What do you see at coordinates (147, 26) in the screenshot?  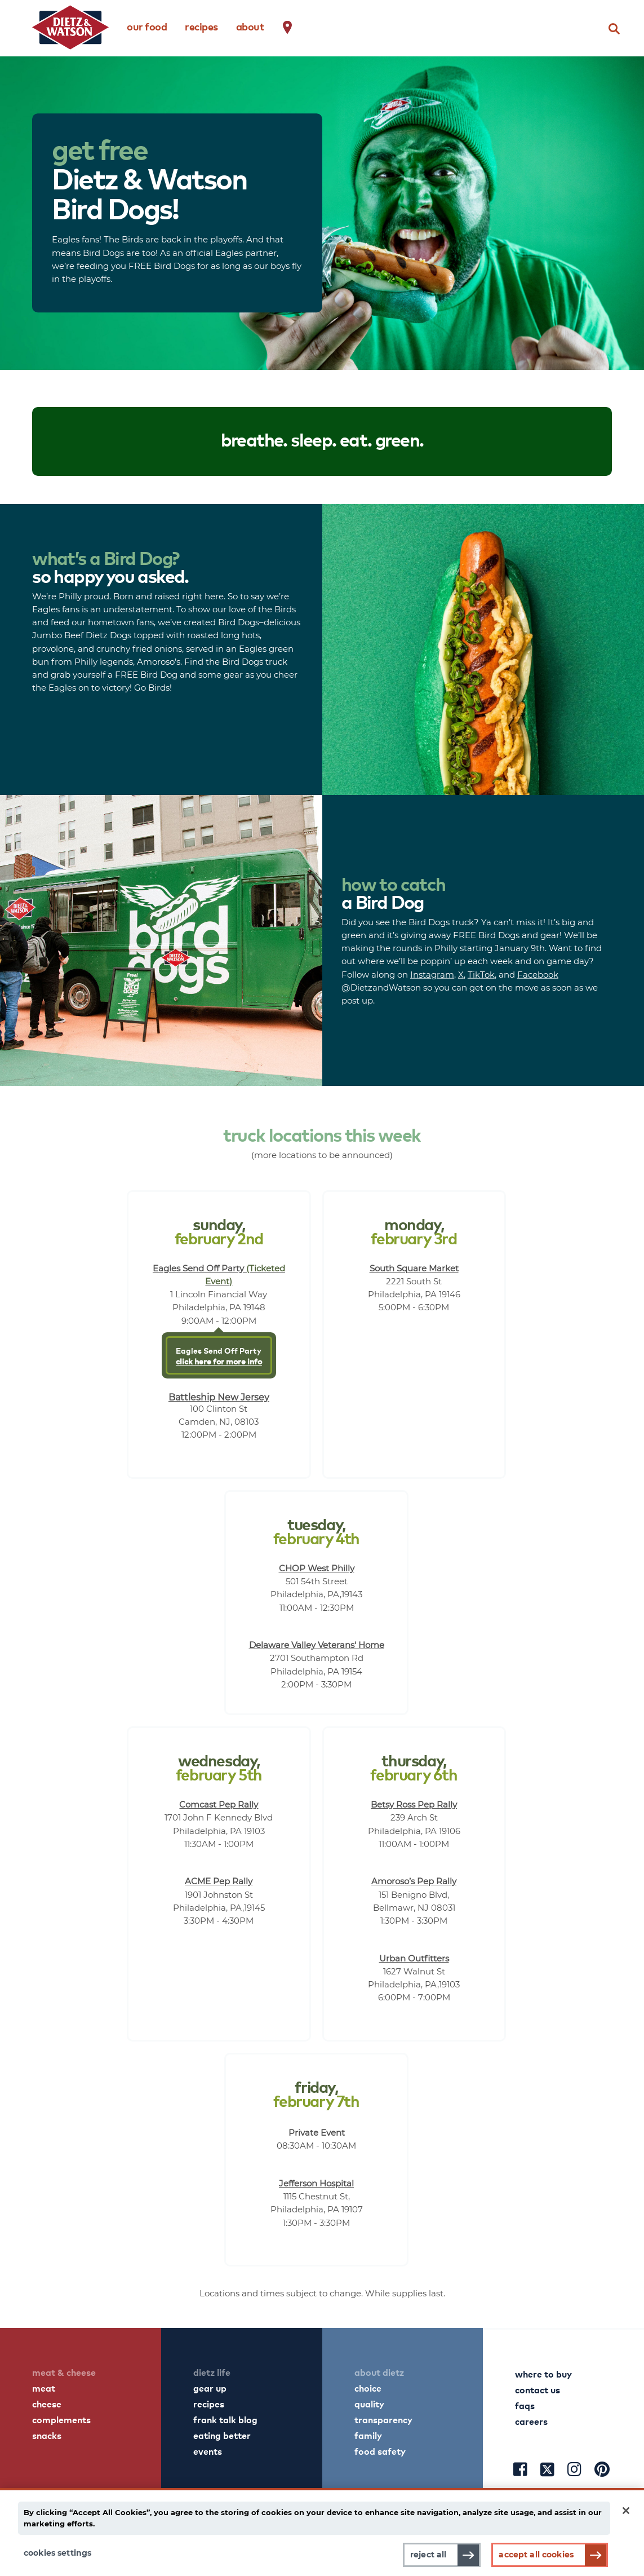 I see `our food` at bounding box center [147, 26].